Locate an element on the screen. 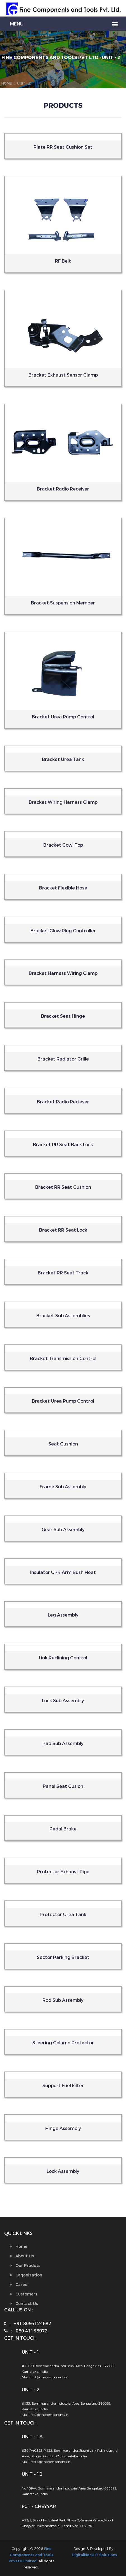  Bracket Suspension Member is located at coordinates (63, 603).